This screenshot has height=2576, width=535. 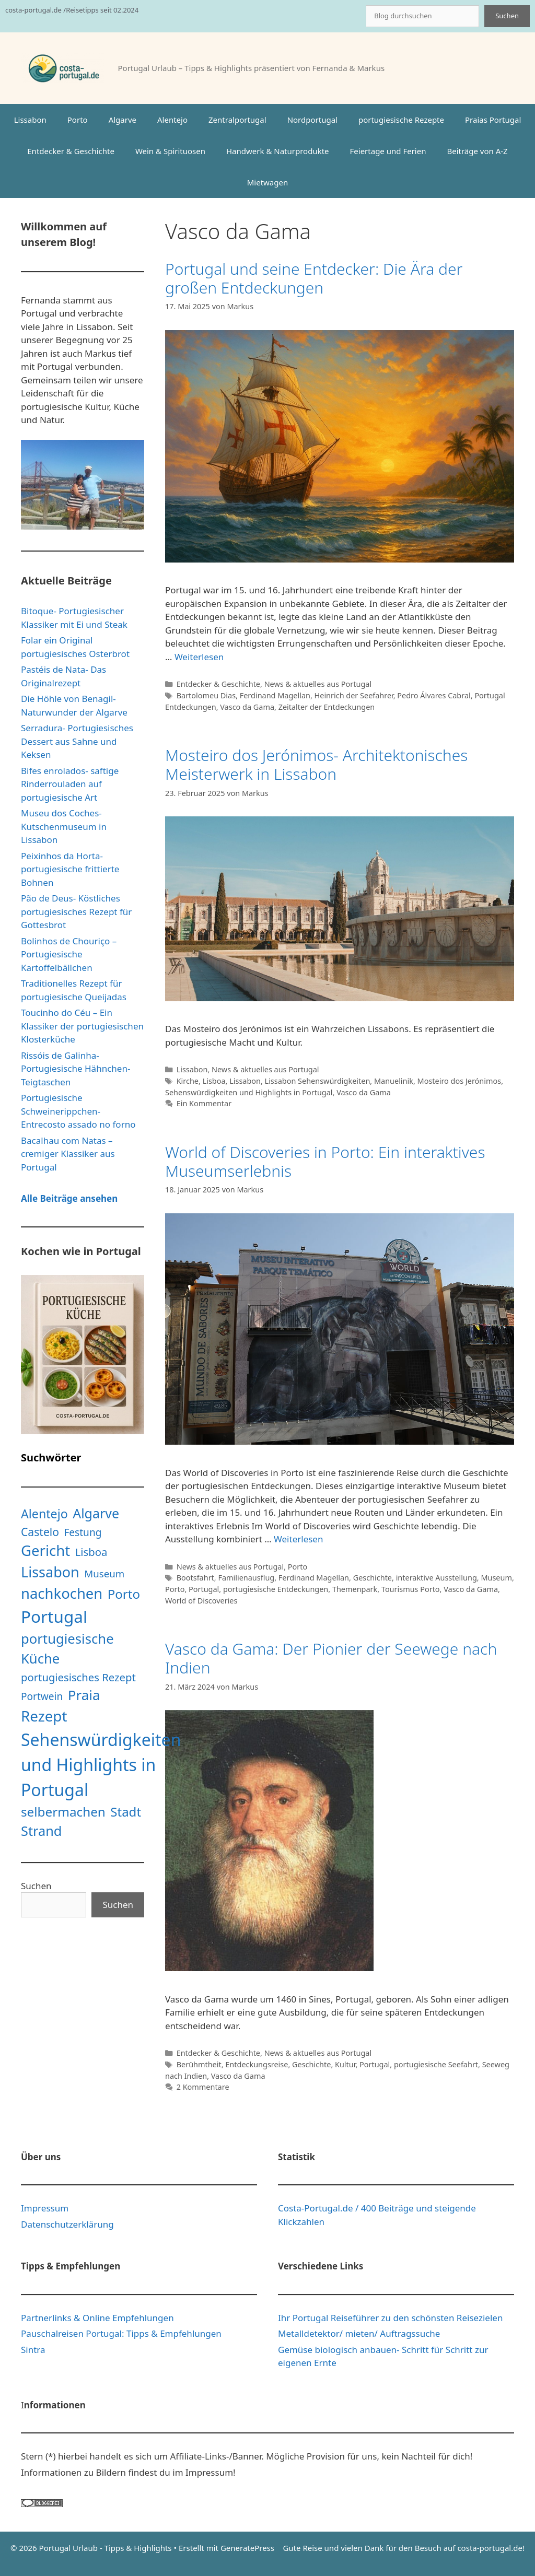 I want to click on Zeitalter der Entdeckungen, so click(x=326, y=707).